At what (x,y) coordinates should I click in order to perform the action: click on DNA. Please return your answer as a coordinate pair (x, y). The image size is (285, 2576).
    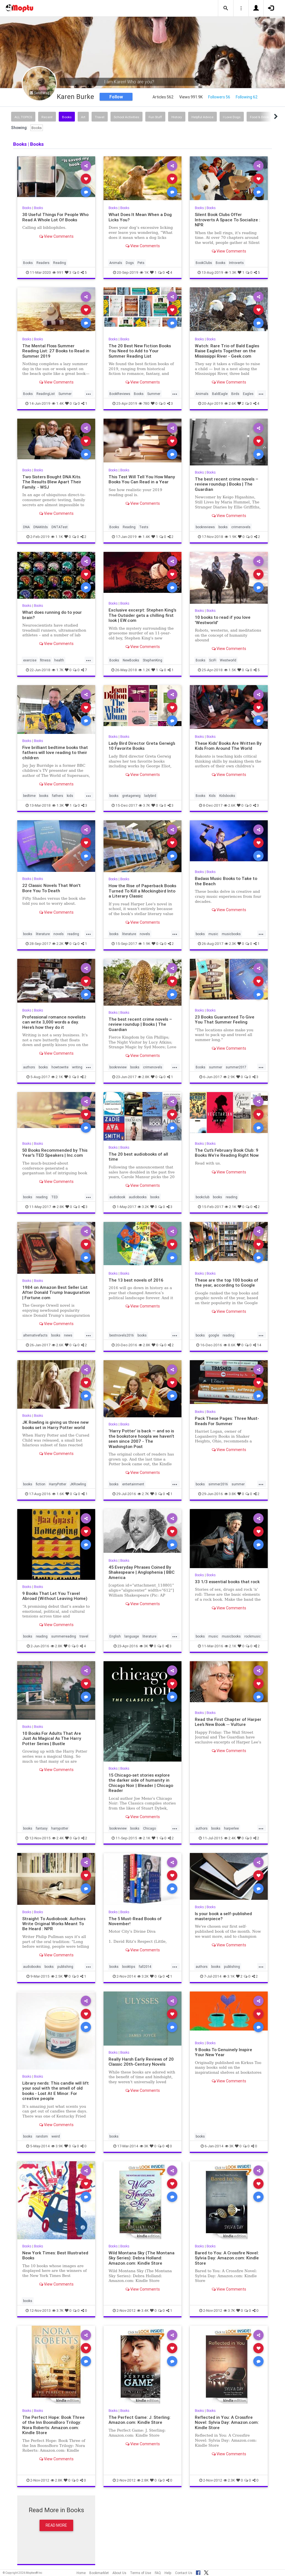
    Looking at the image, I should click on (26, 527).